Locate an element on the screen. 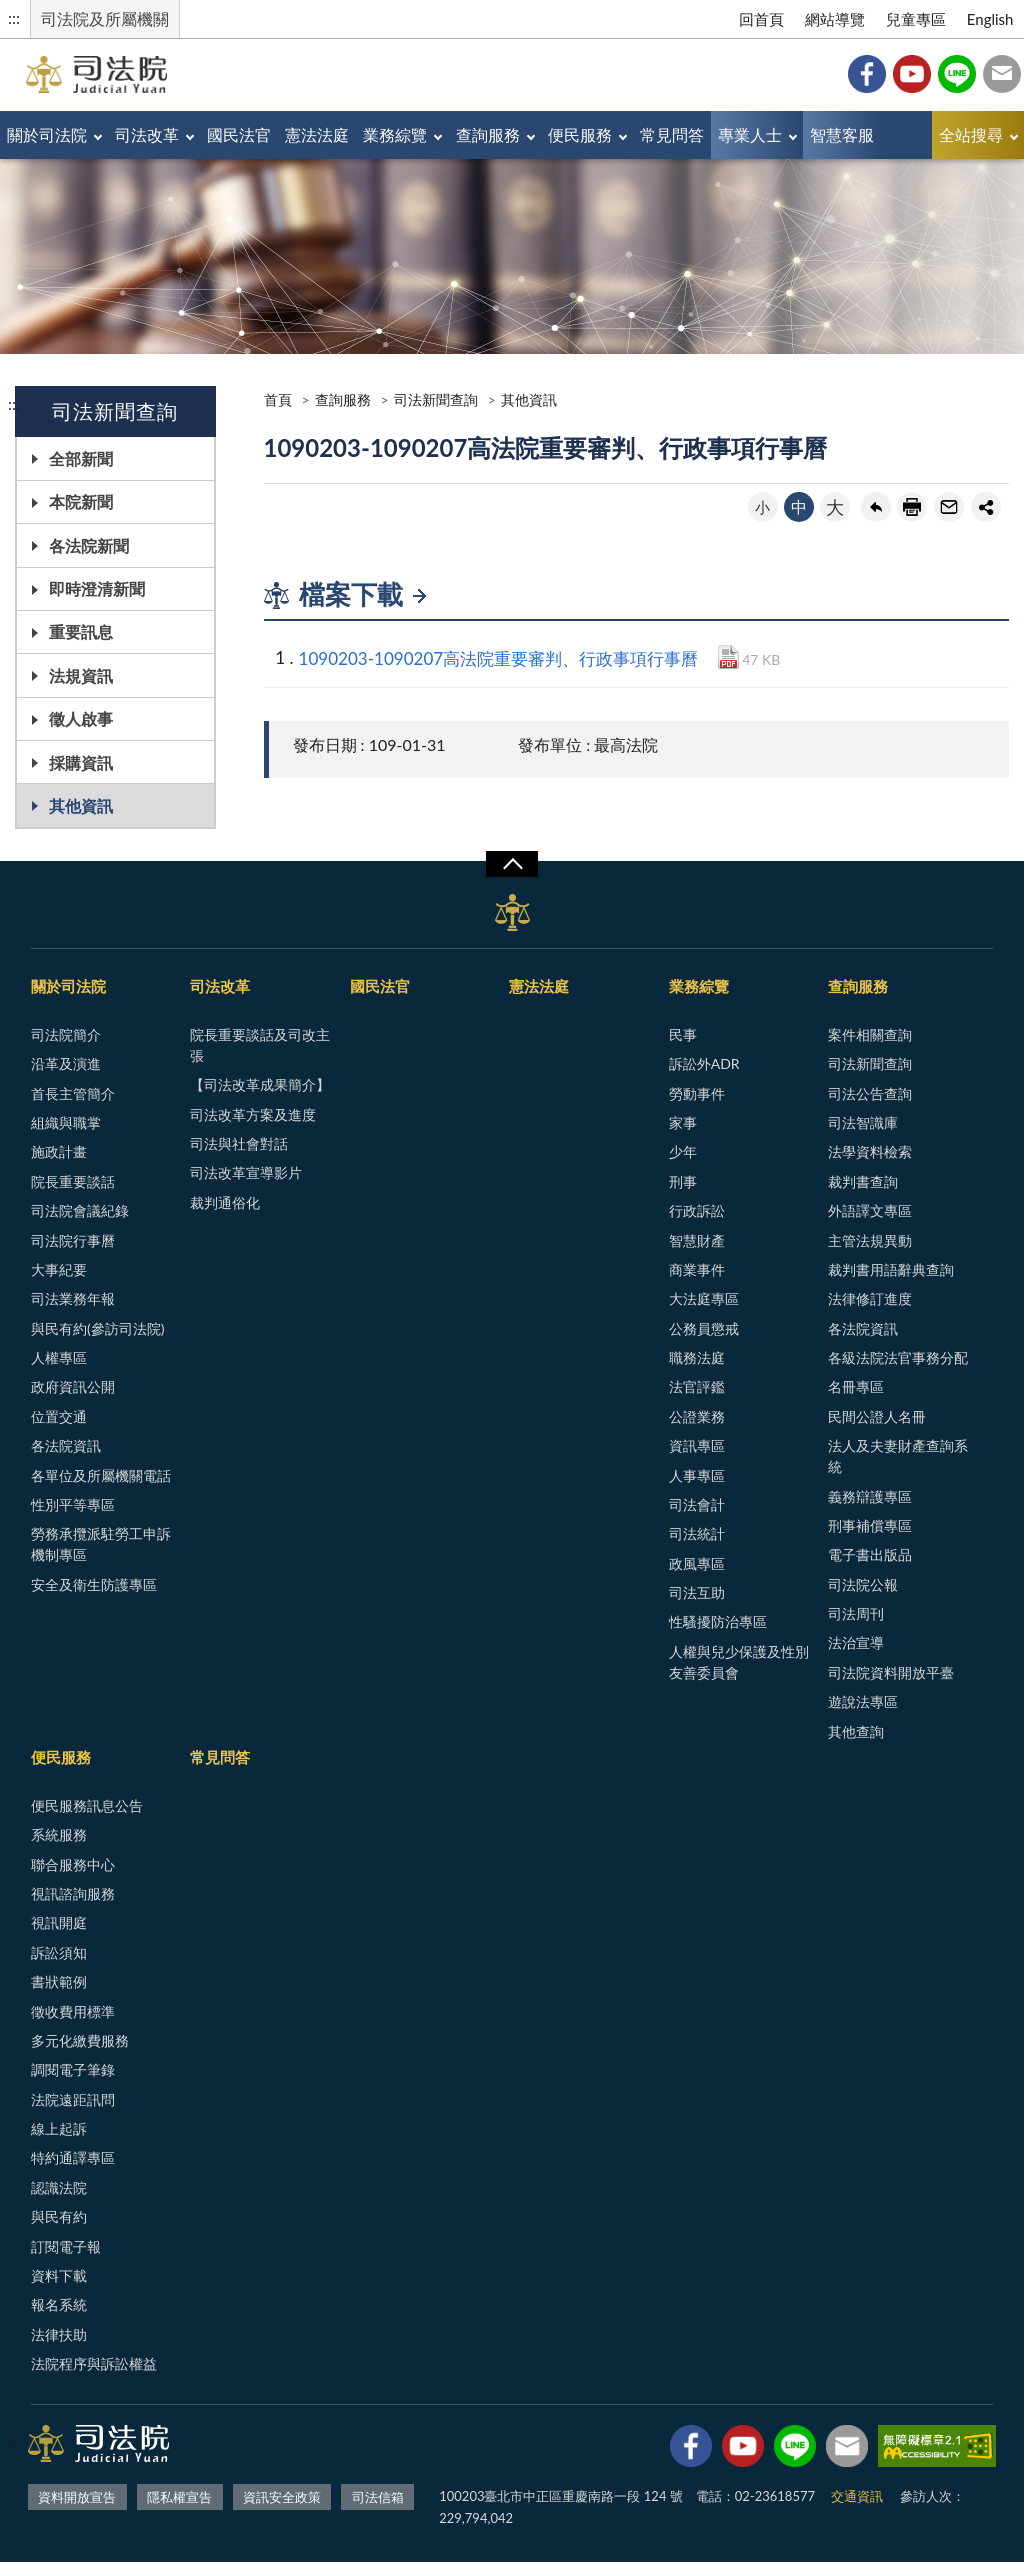 The width and height of the screenshot is (1024, 2562). 專業人士 is located at coordinates (750, 134).